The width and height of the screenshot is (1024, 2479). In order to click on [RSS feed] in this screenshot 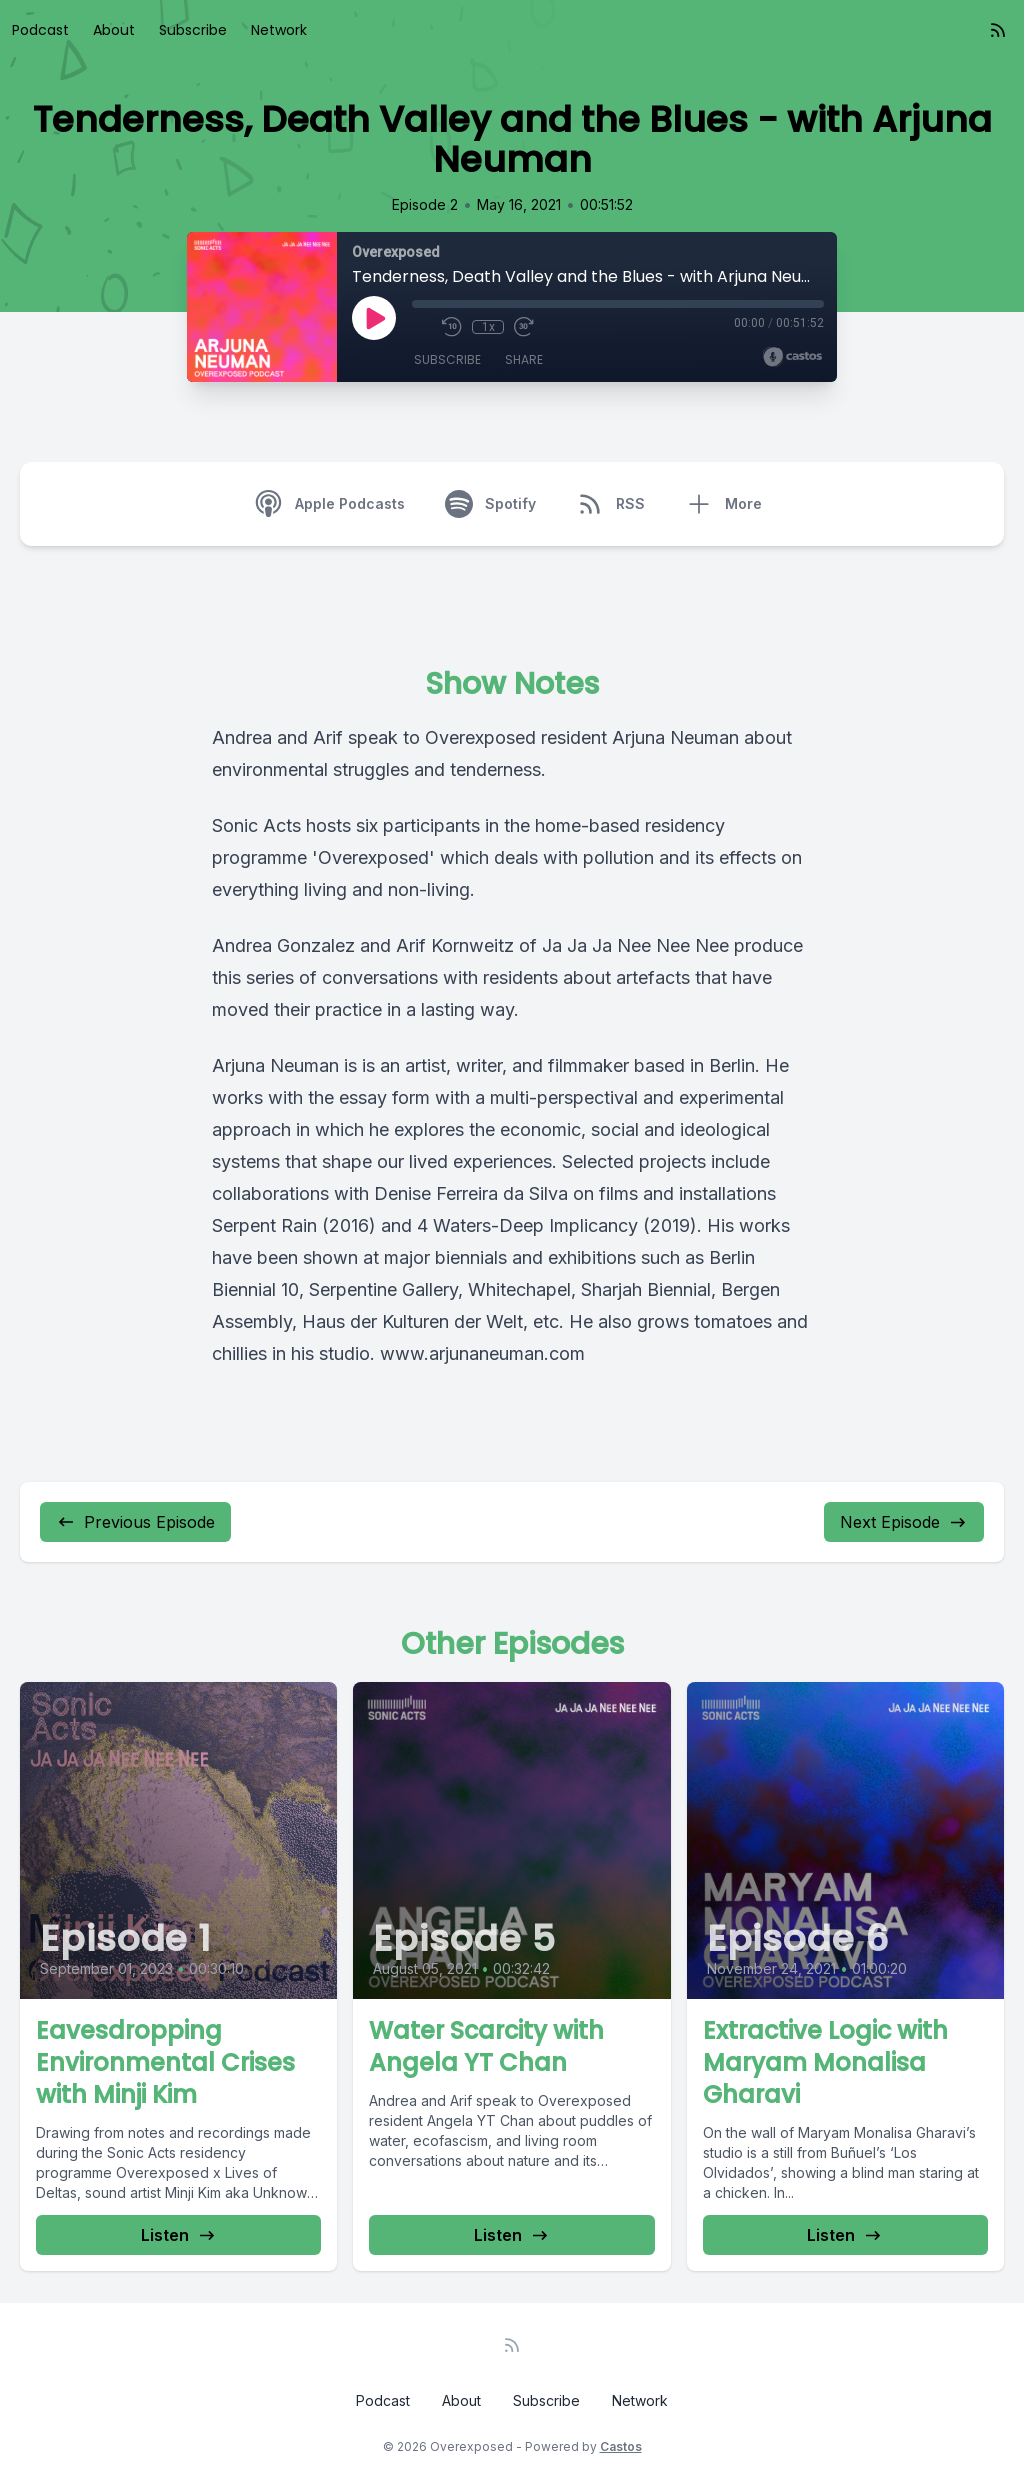, I will do `click(998, 30)`.